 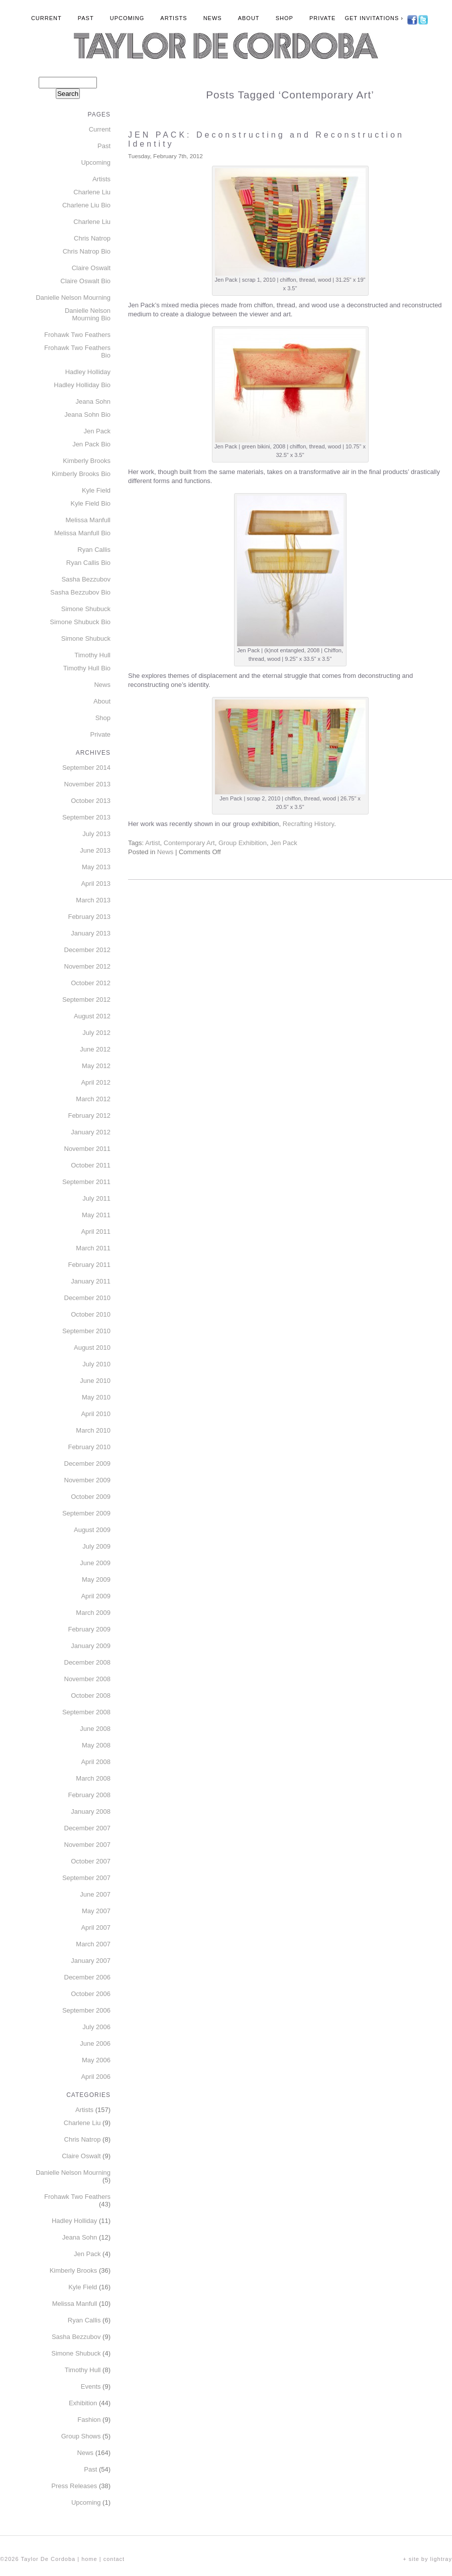 I want to click on October 2010, so click(x=90, y=1314).